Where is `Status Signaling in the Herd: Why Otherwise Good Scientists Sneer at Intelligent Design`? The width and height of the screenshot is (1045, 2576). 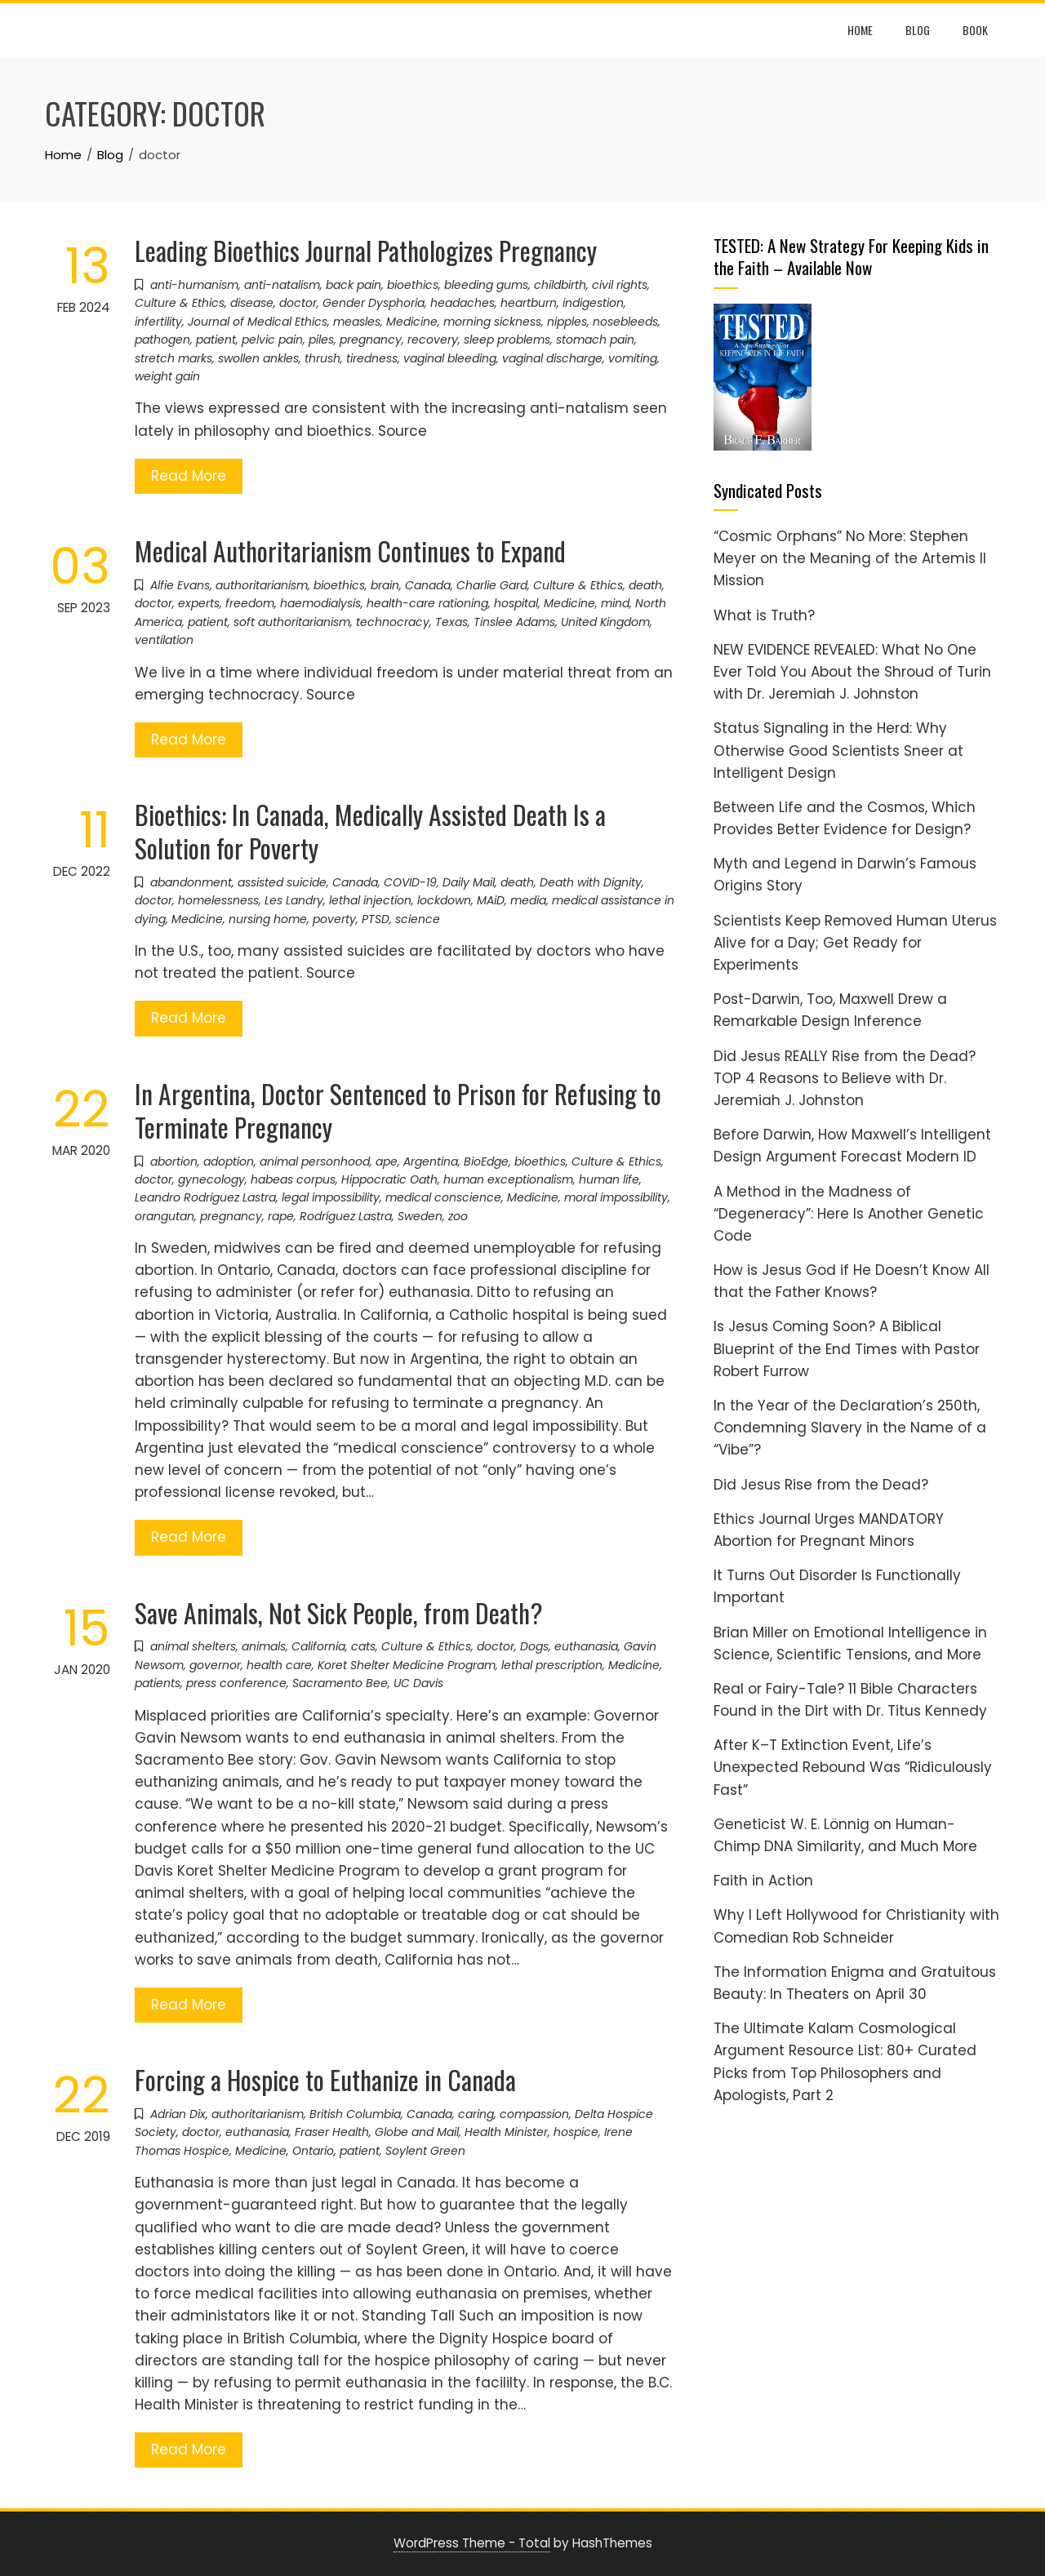
Status Signaling in the Herd: Why Otherwise Good Scientists Sneer at Intelligent Design is located at coordinates (838, 750).